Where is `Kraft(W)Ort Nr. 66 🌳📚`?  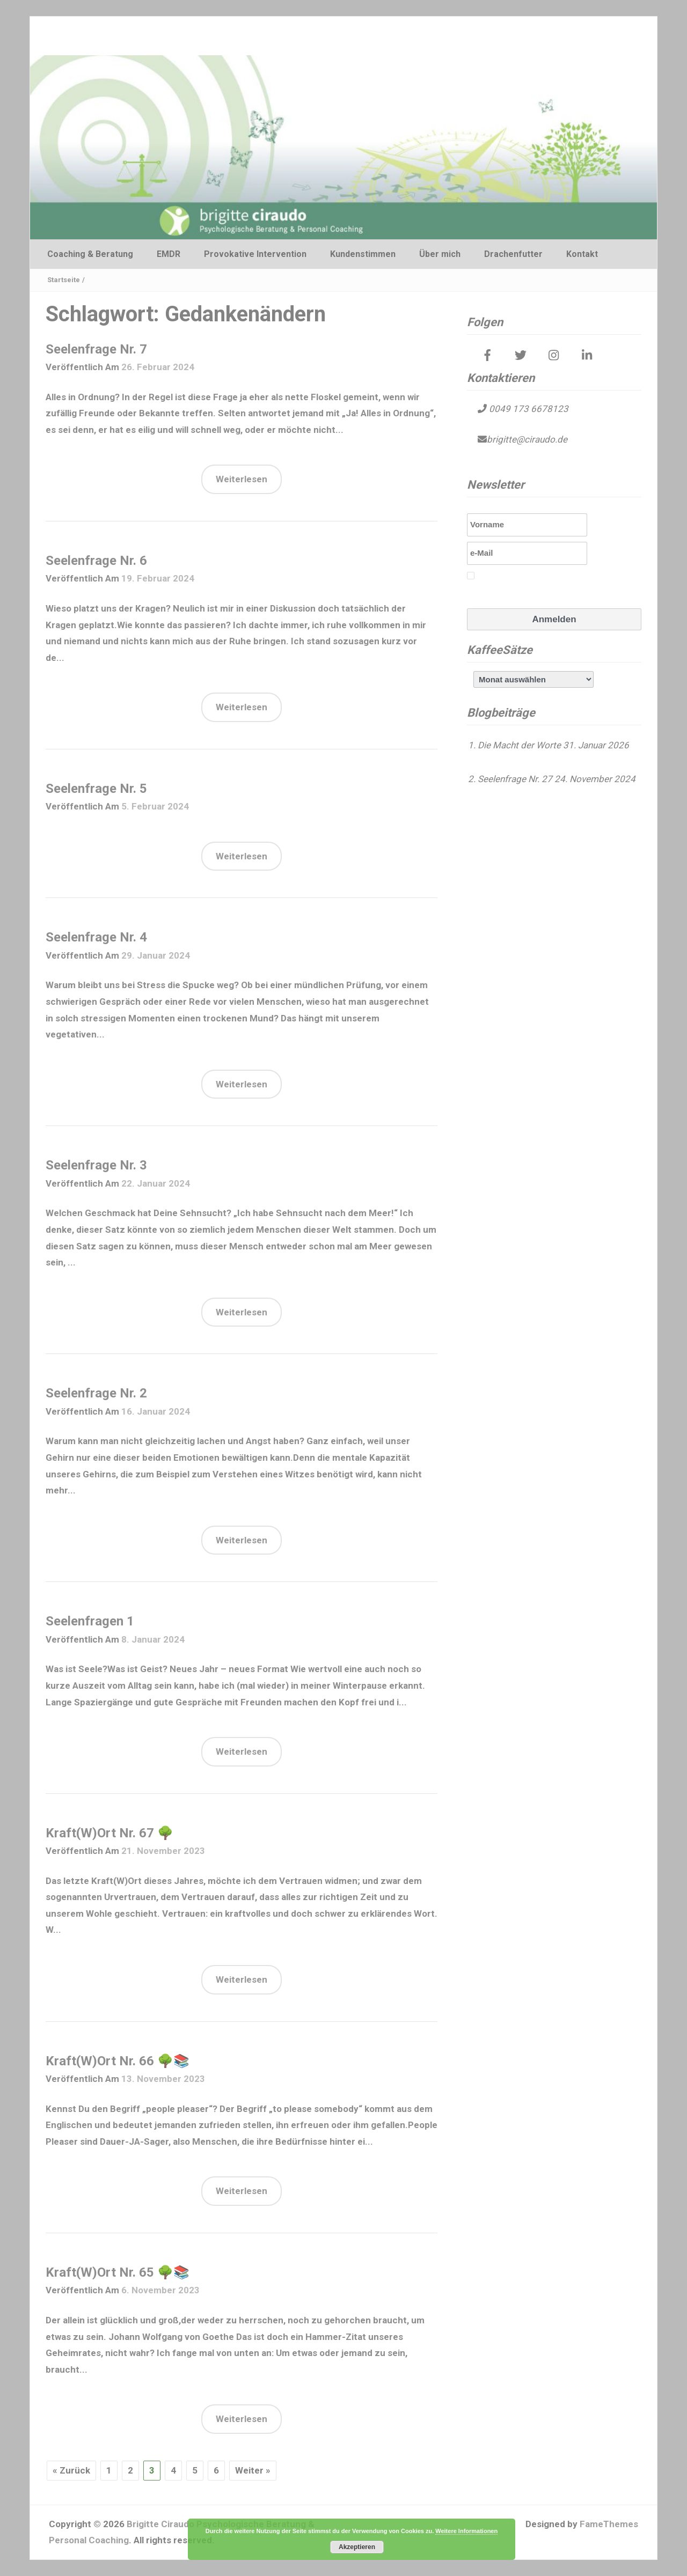
Kraft(W)Ort Nr. 66 🌳📚 is located at coordinates (117, 2061).